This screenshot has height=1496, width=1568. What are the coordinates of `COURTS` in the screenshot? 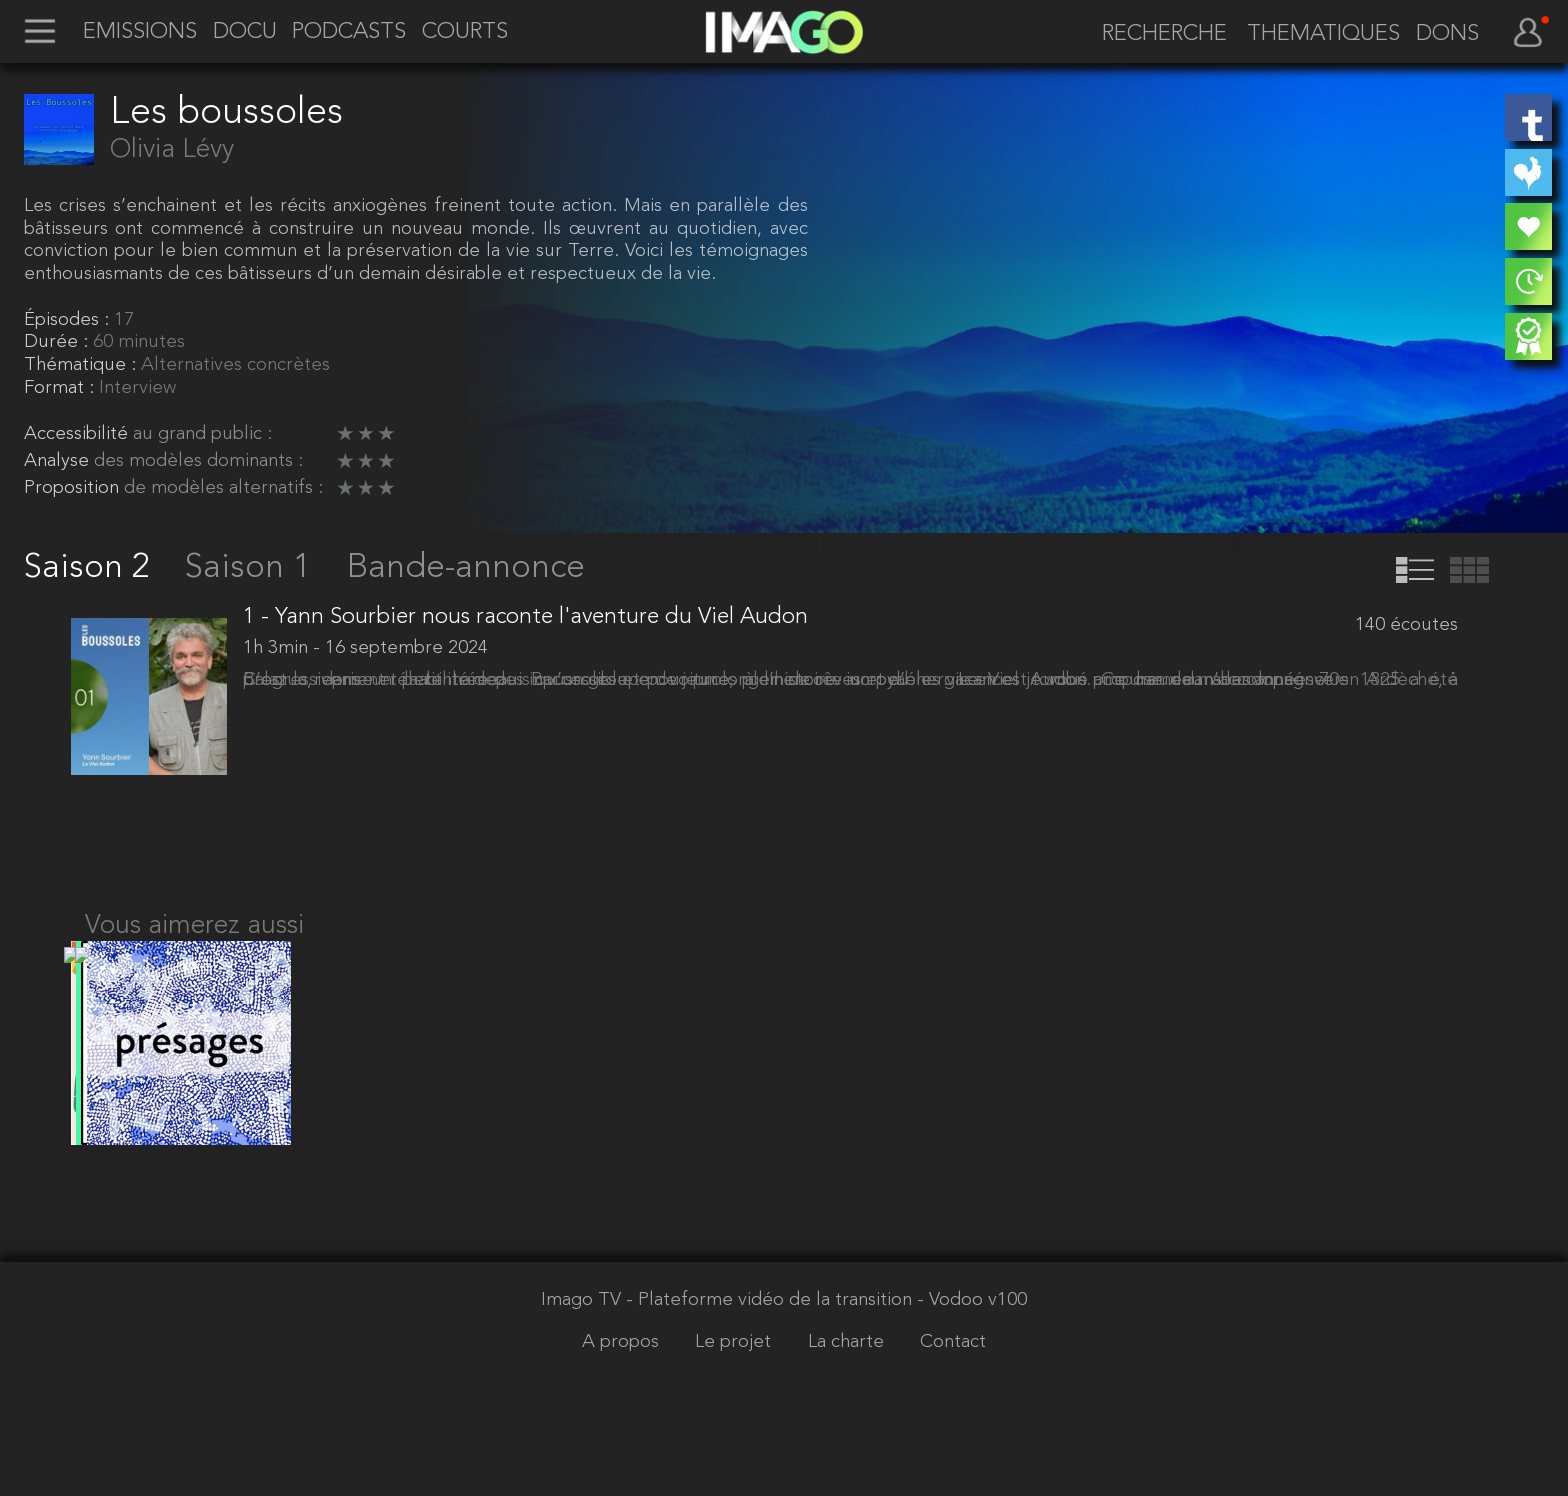 It's located at (465, 33).